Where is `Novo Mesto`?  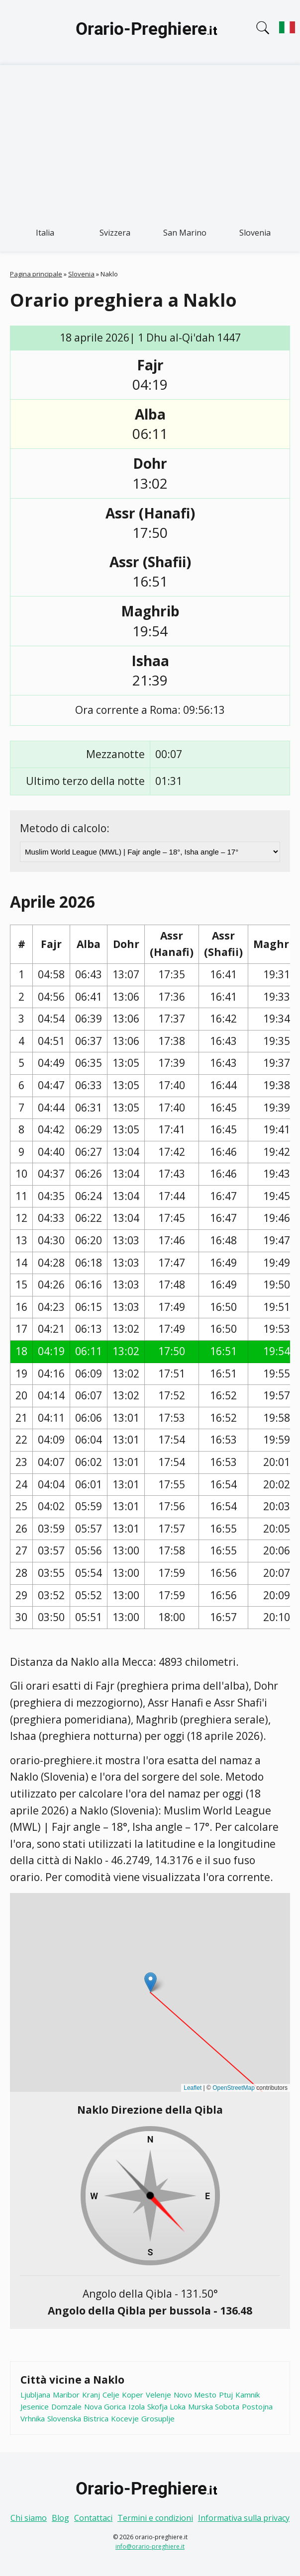
Novo Mesto is located at coordinates (195, 2395).